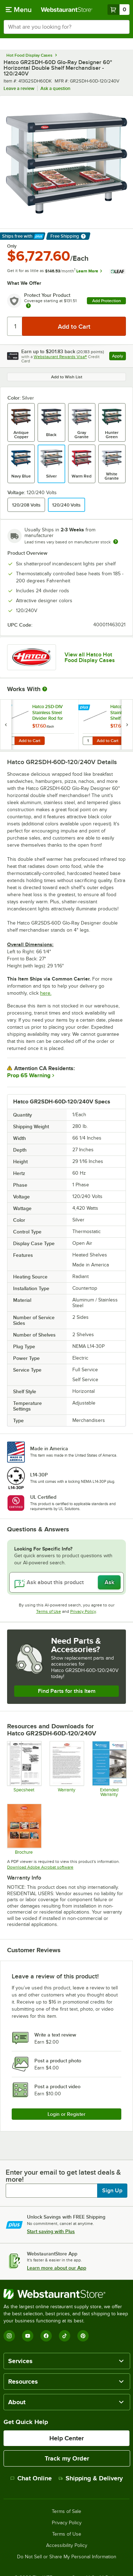 The image size is (133, 2576). Describe the element at coordinates (66, 2545) in the screenshot. I see `Accessibility Policy` at that location.